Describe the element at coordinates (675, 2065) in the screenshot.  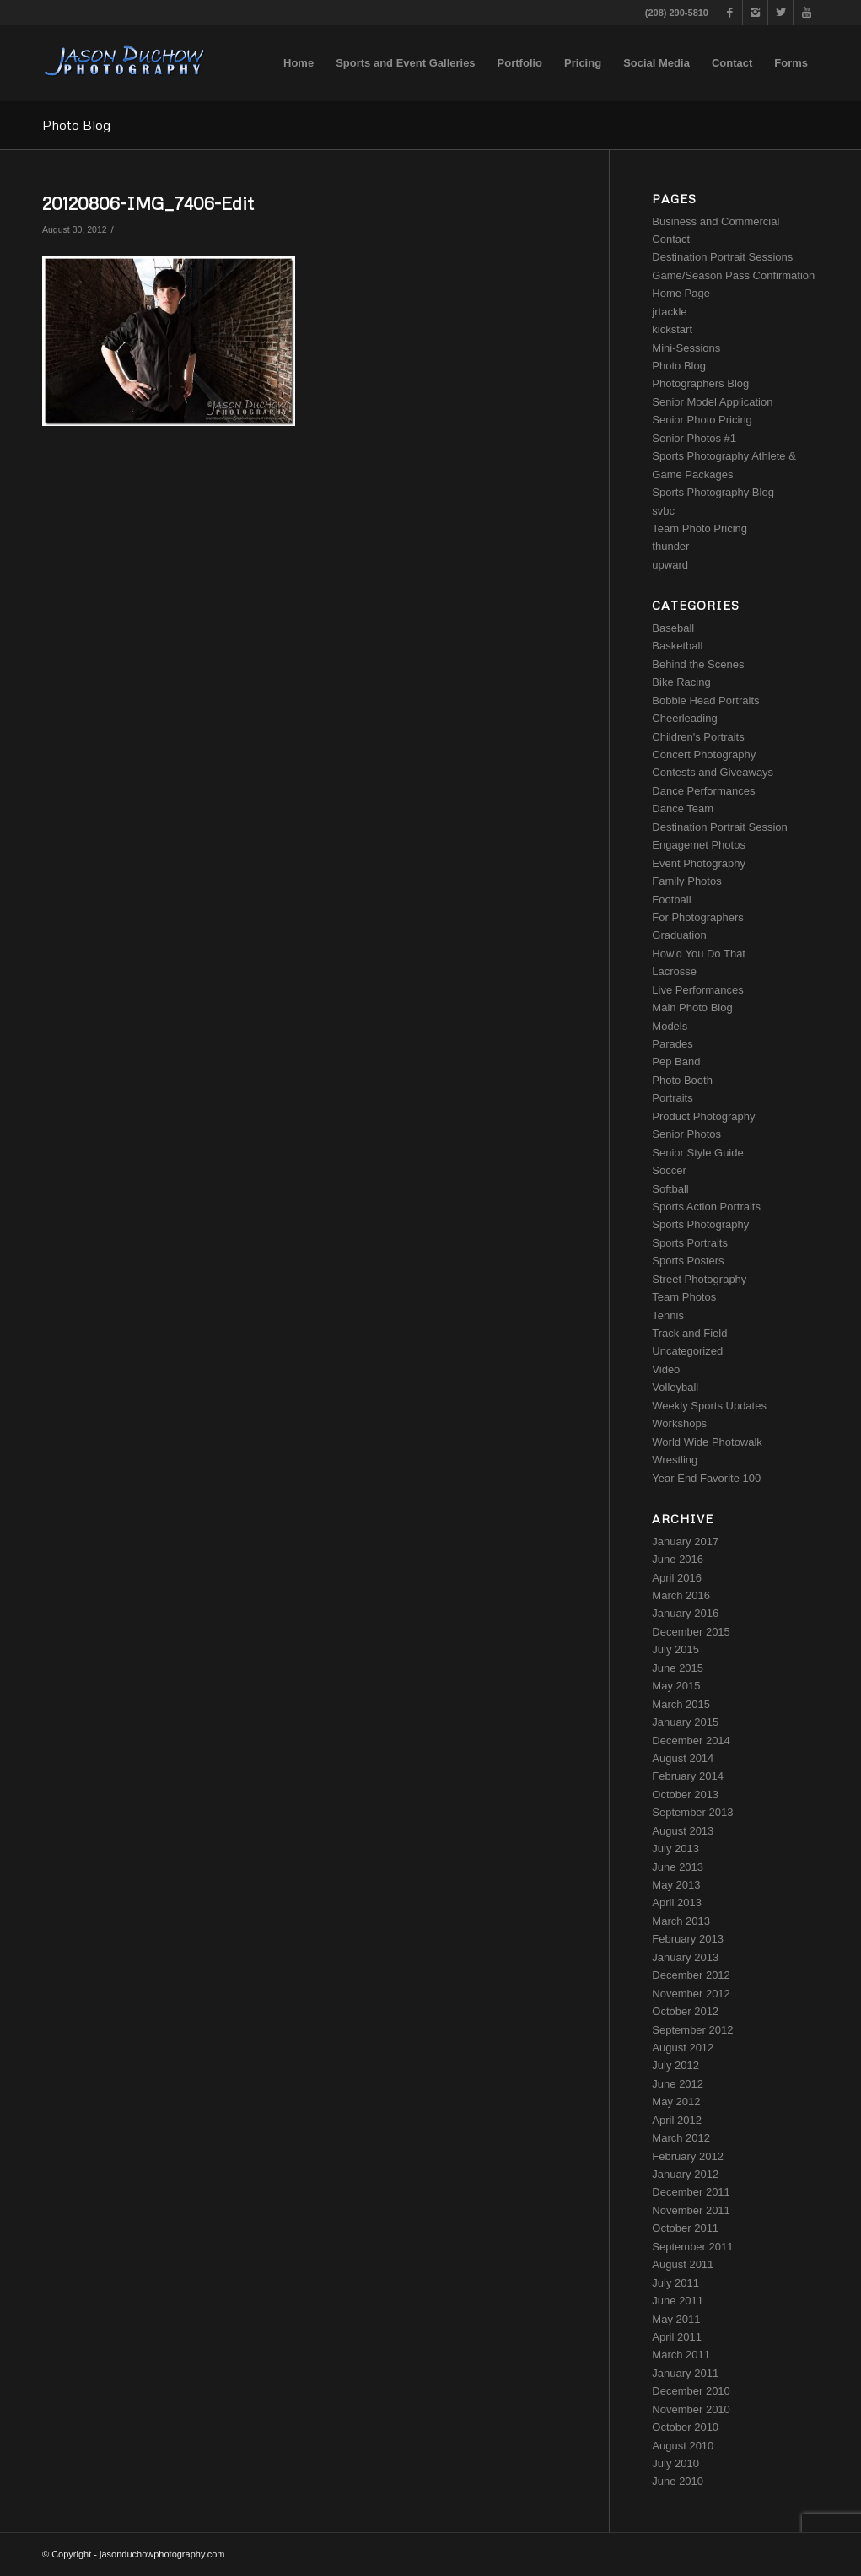
I see `July 2012` at that location.